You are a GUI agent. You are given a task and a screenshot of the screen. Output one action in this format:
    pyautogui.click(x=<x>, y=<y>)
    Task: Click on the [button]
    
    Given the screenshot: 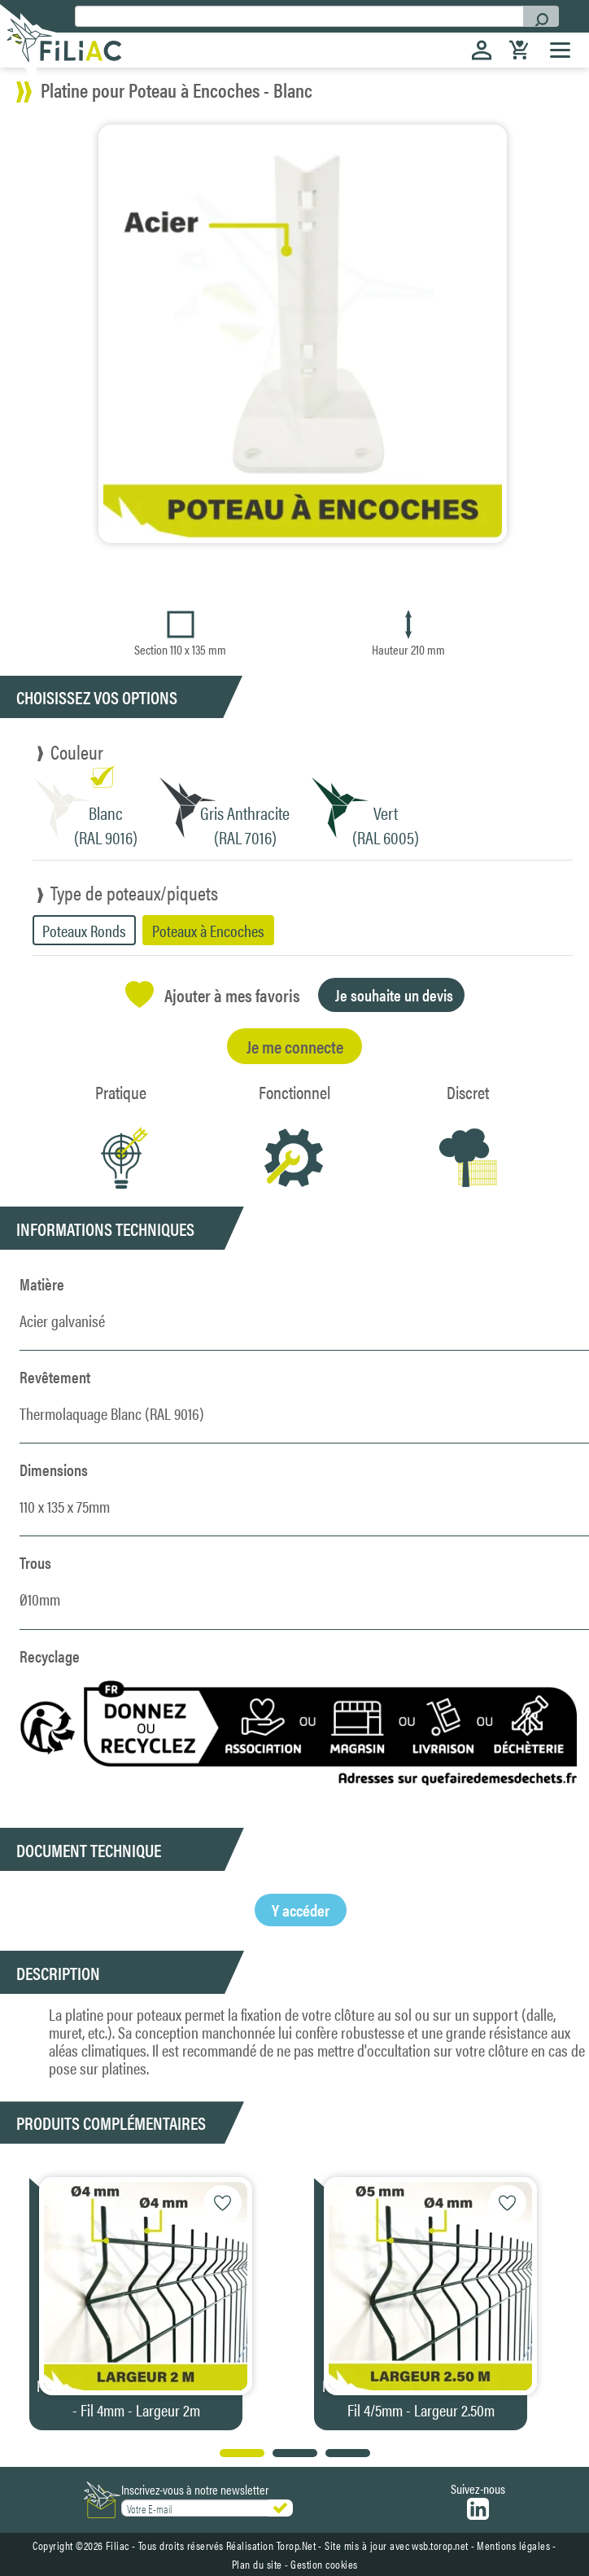 What is the action you would take?
    pyautogui.click(x=566, y=2300)
    